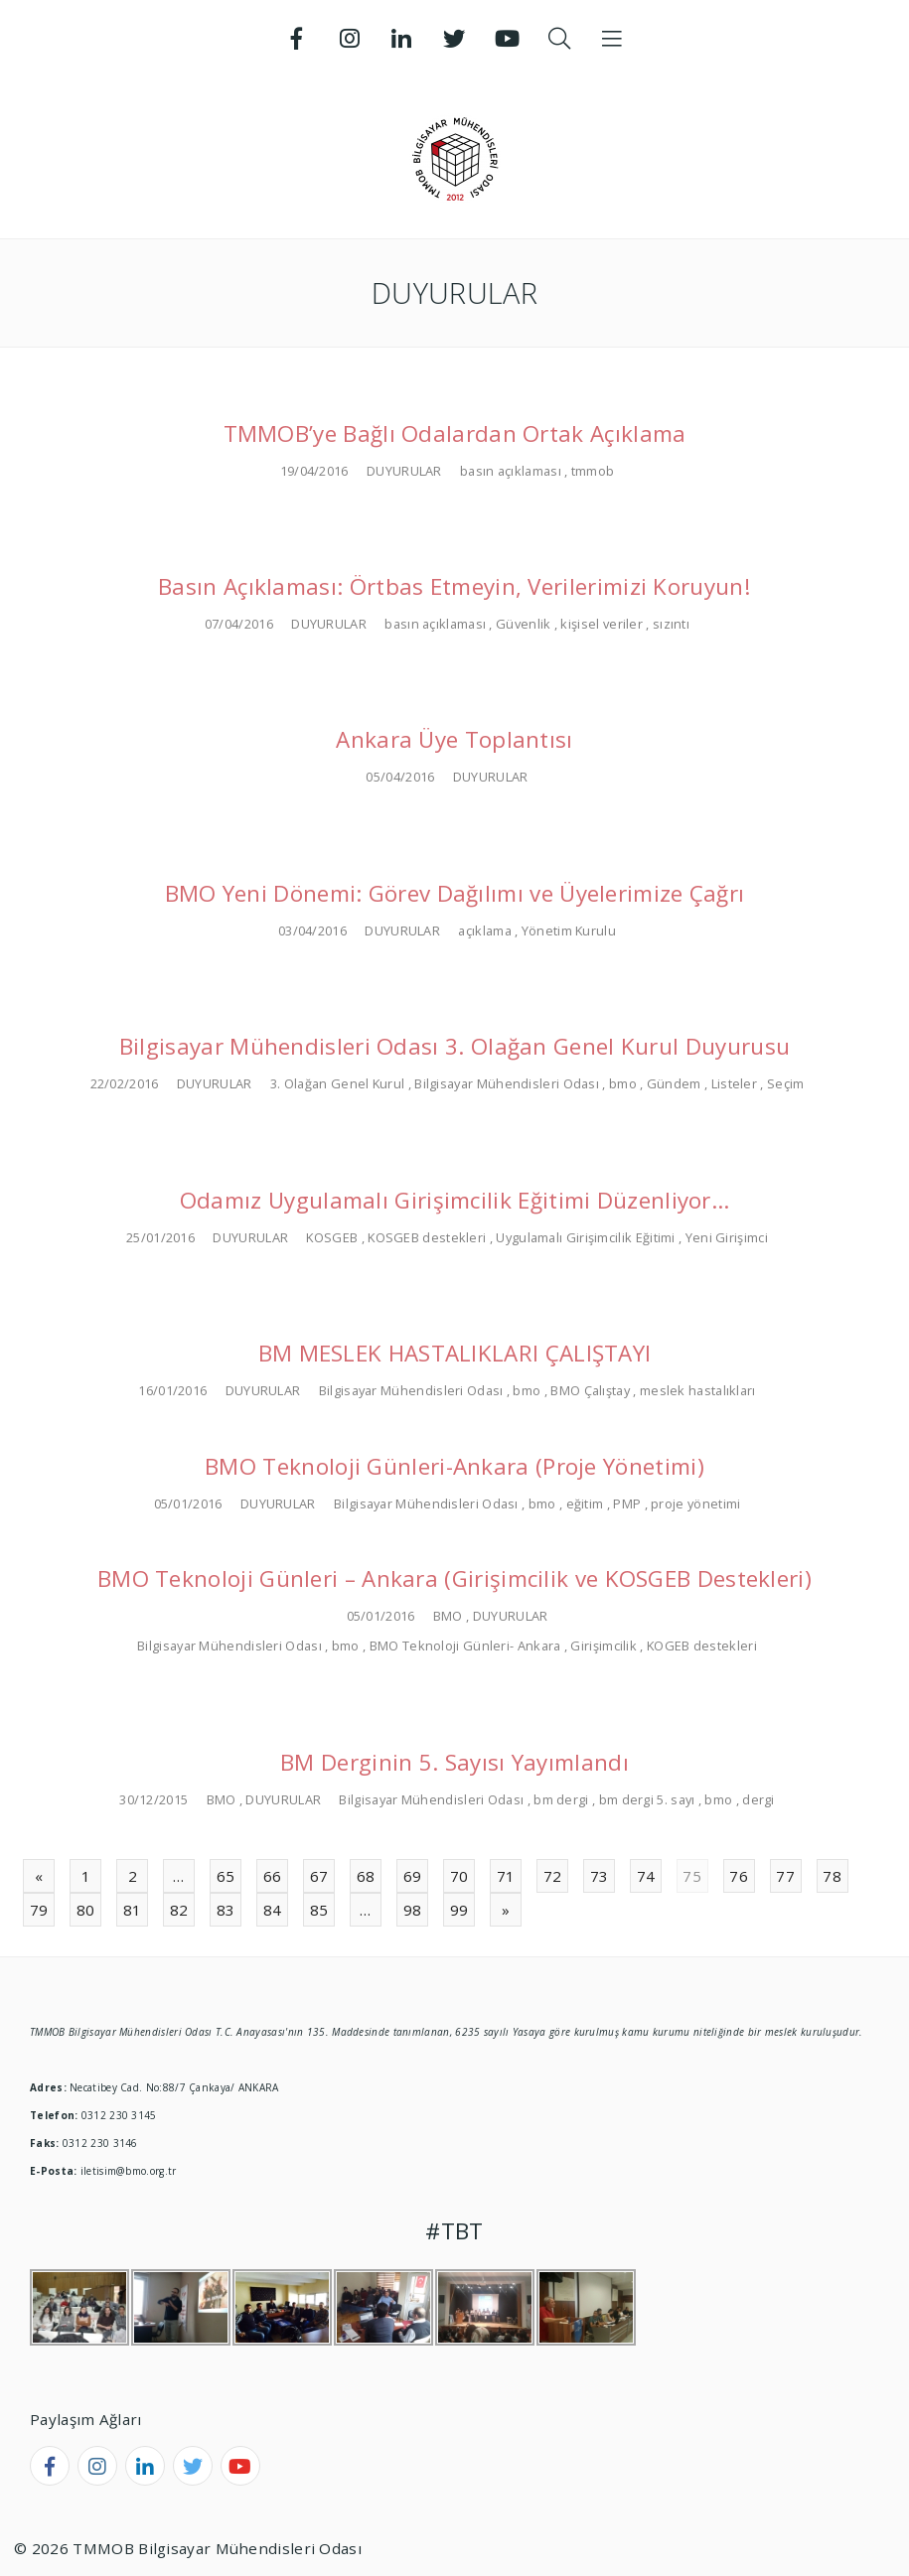  Describe the element at coordinates (585, 1503) in the screenshot. I see `eğitim` at that location.